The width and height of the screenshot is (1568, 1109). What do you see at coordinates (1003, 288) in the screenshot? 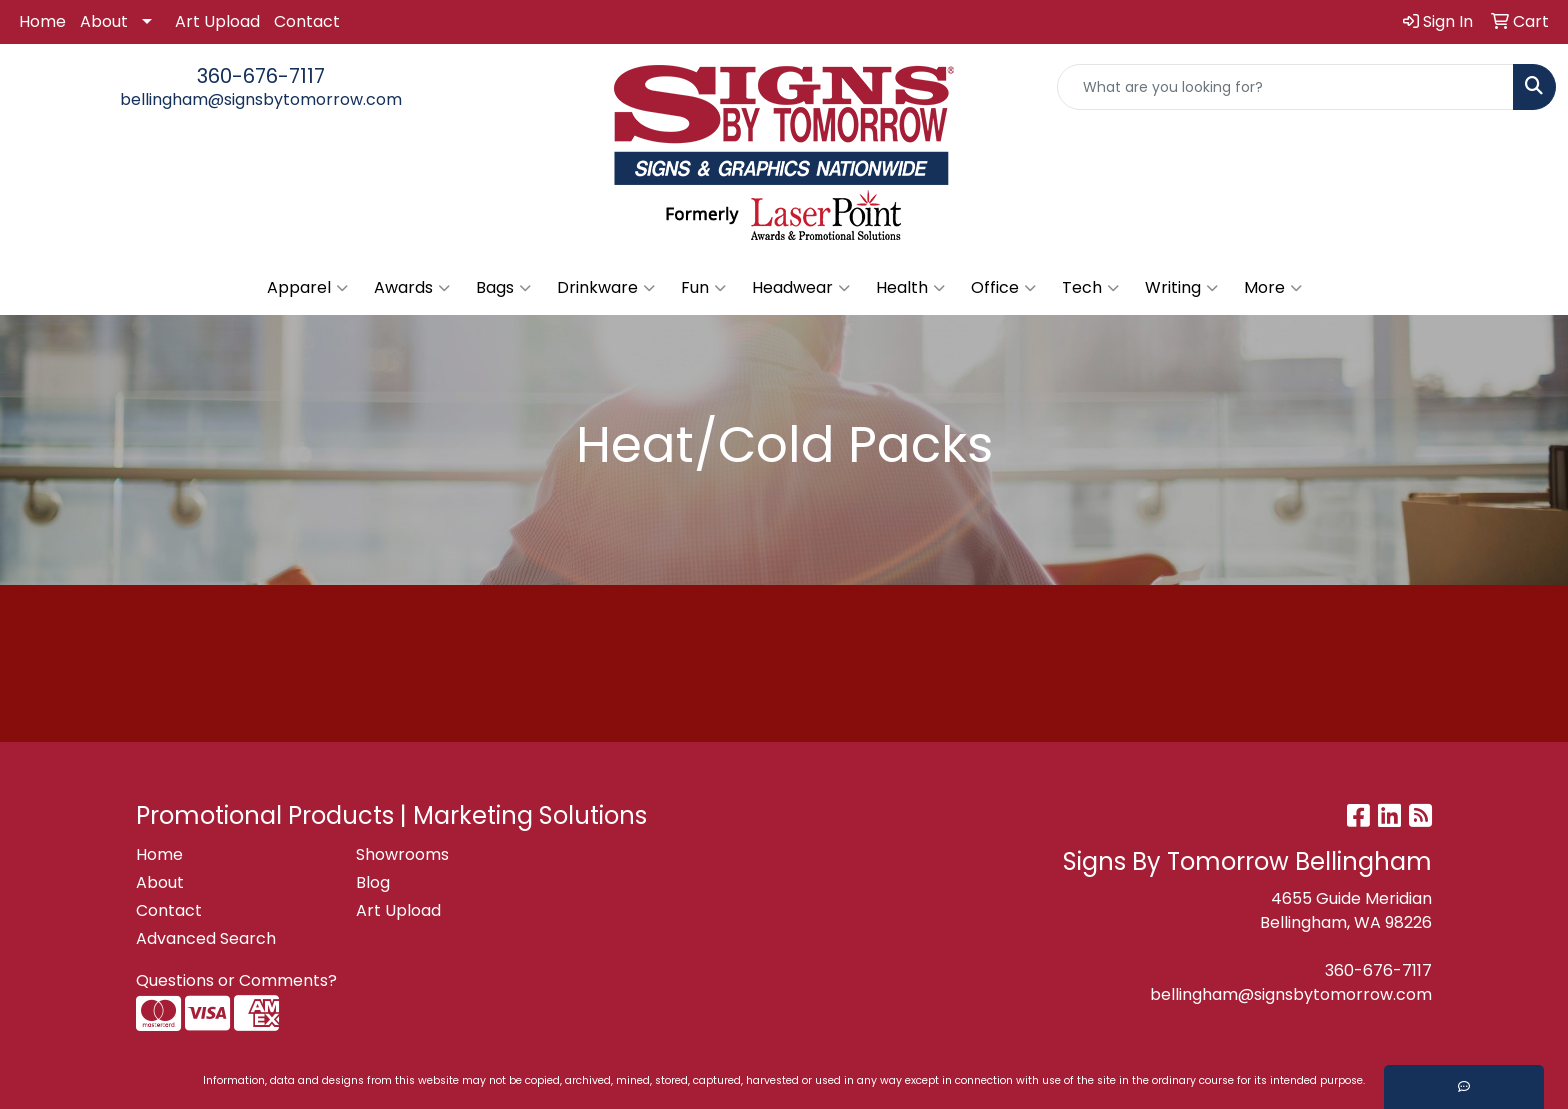
I see `Office` at bounding box center [1003, 288].